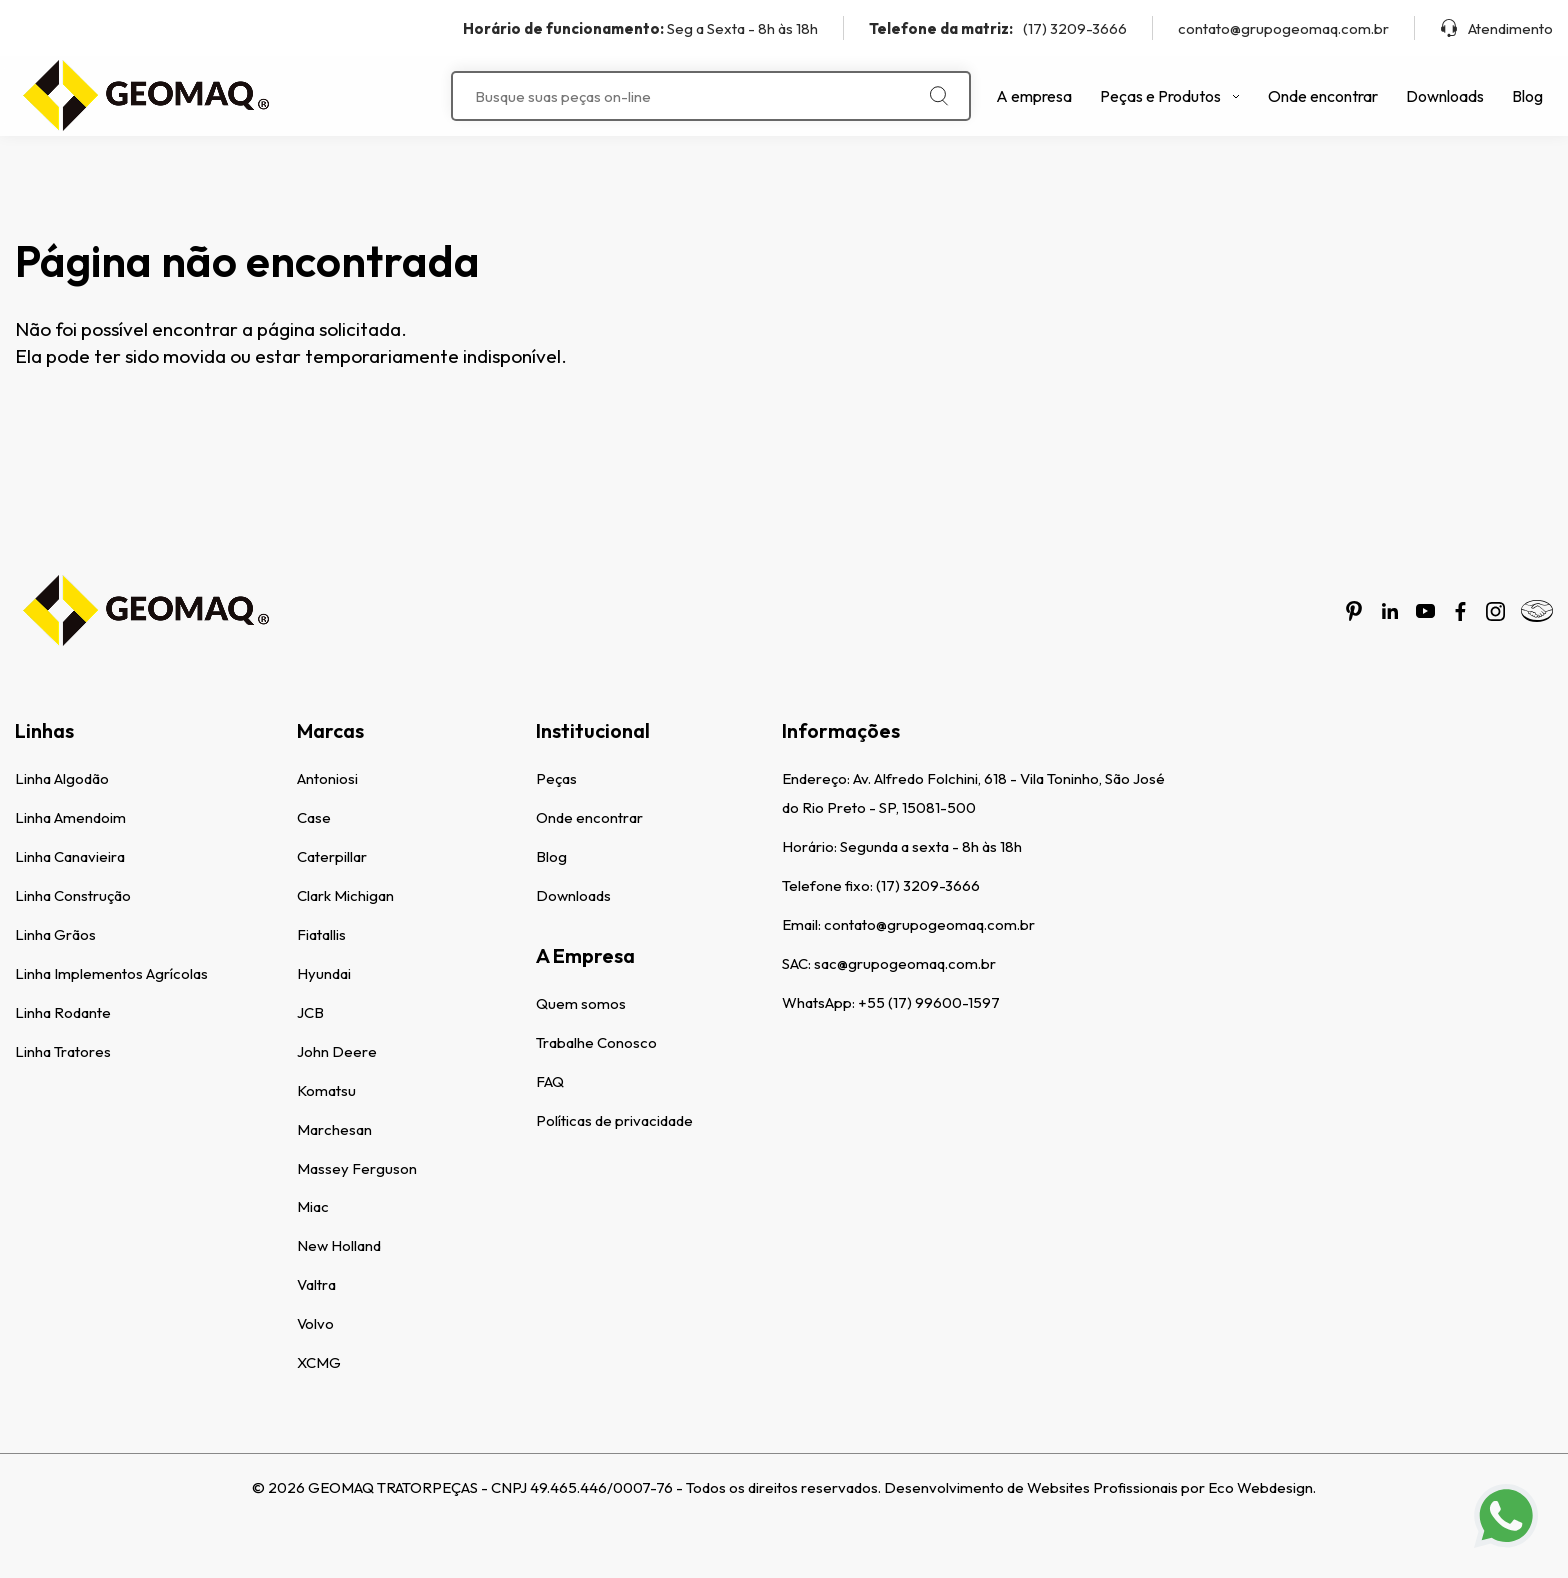 The height and width of the screenshot is (1578, 1568). I want to click on Linha Amendoim, so click(70, 817).